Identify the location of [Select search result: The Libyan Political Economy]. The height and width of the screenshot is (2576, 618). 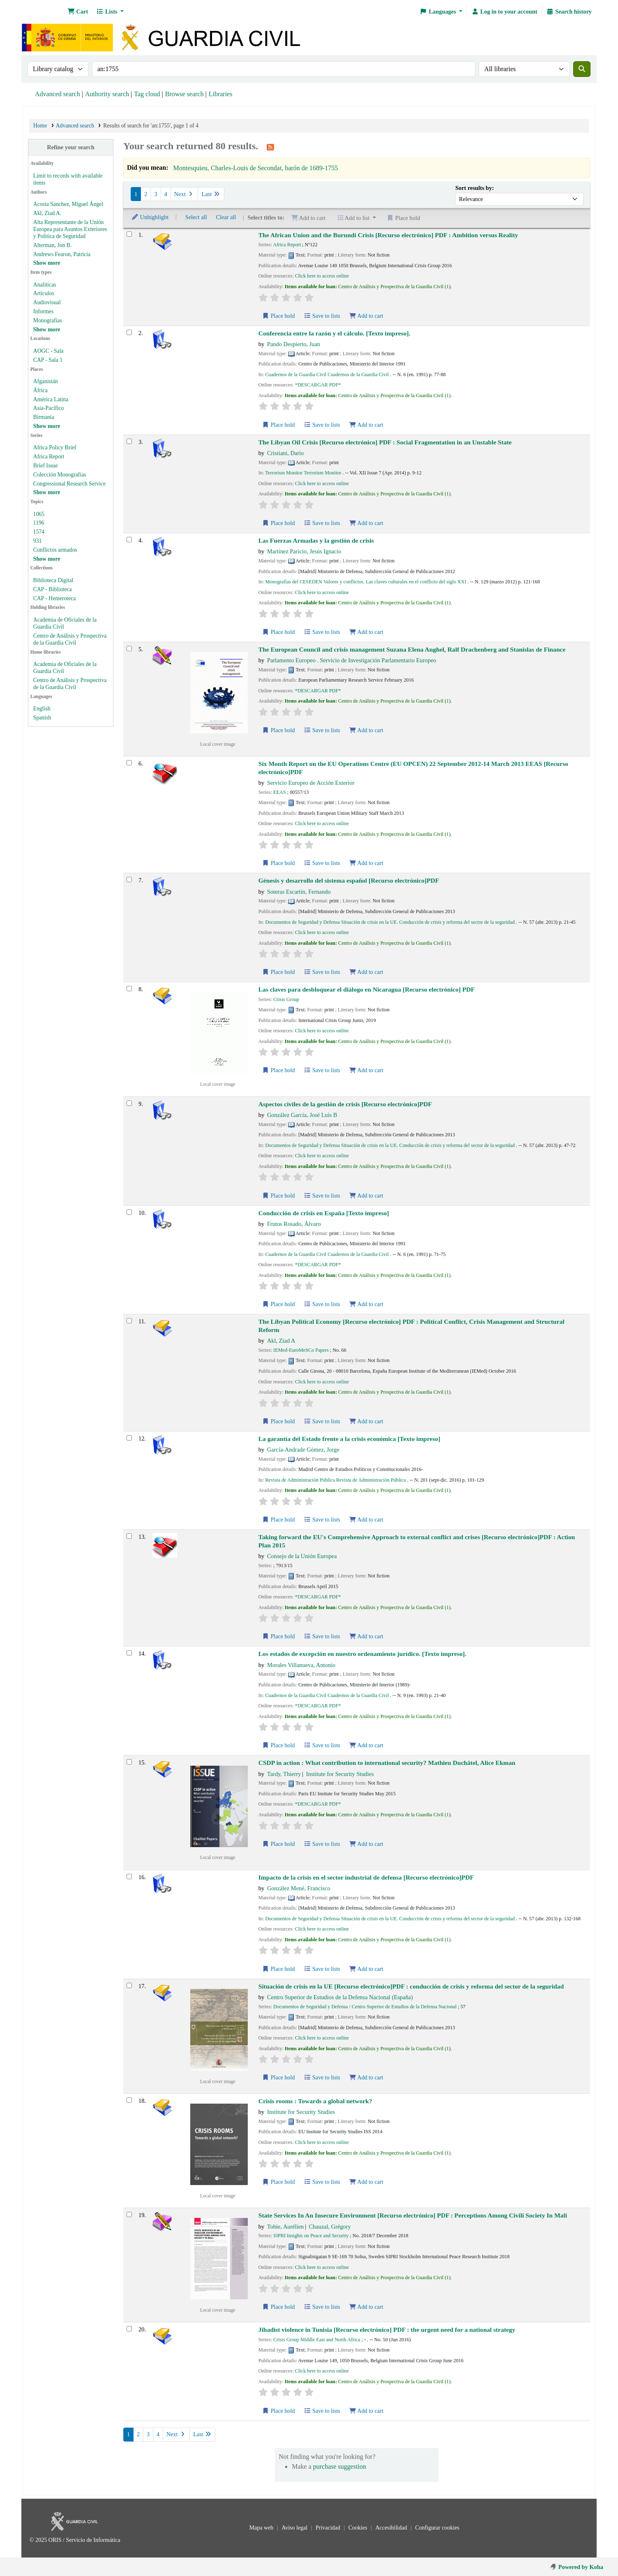
(129, 1320).